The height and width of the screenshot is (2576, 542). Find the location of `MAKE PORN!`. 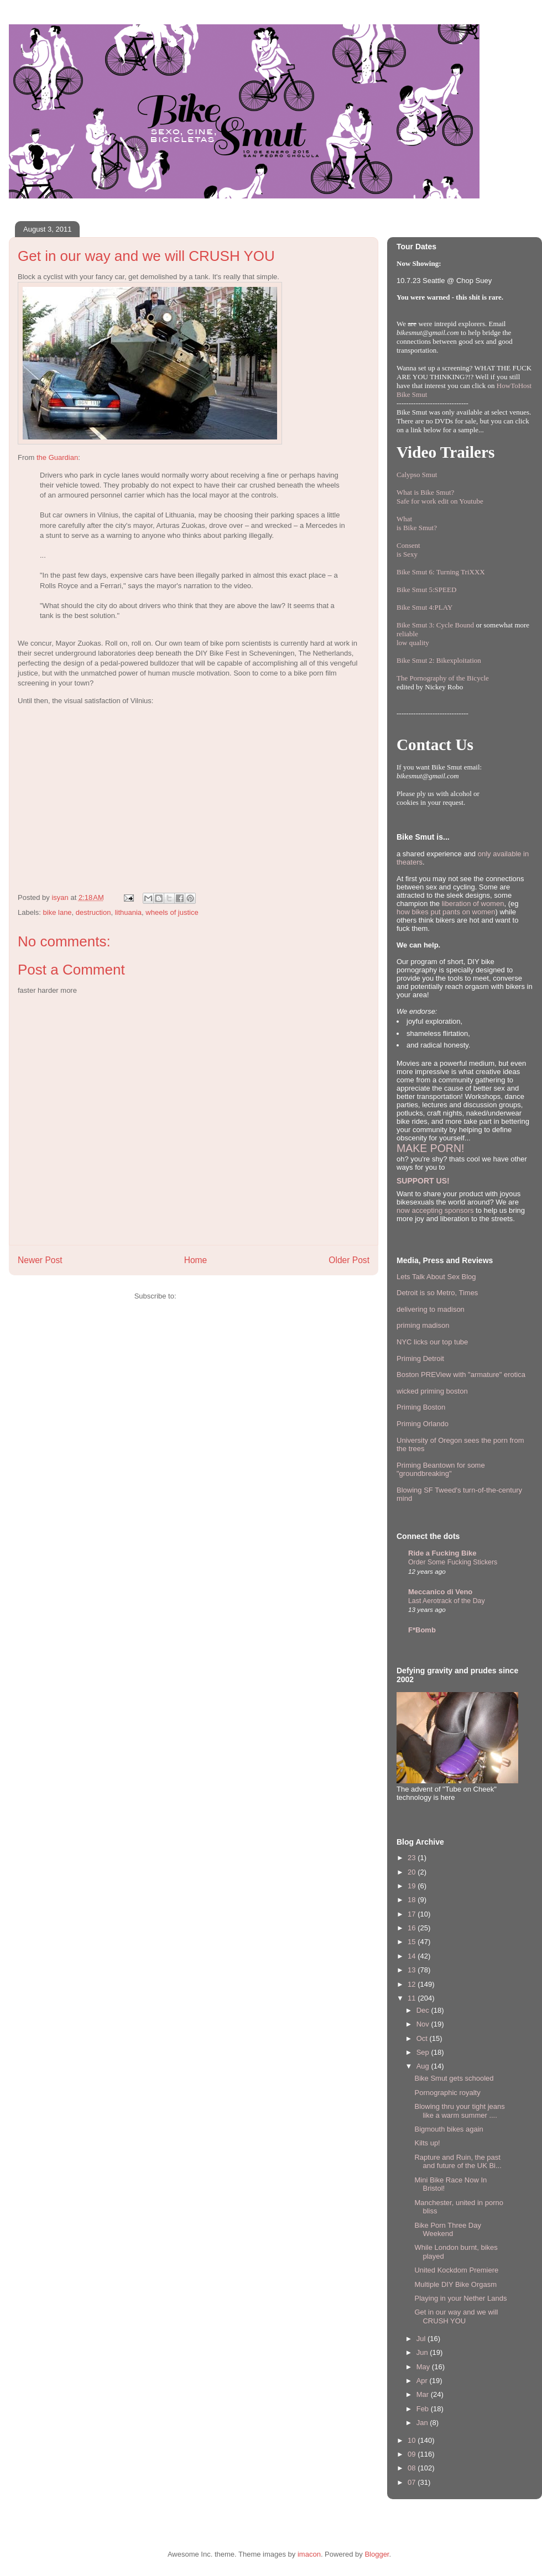

MAKE PORN! is located at coordinates (430, 1148).